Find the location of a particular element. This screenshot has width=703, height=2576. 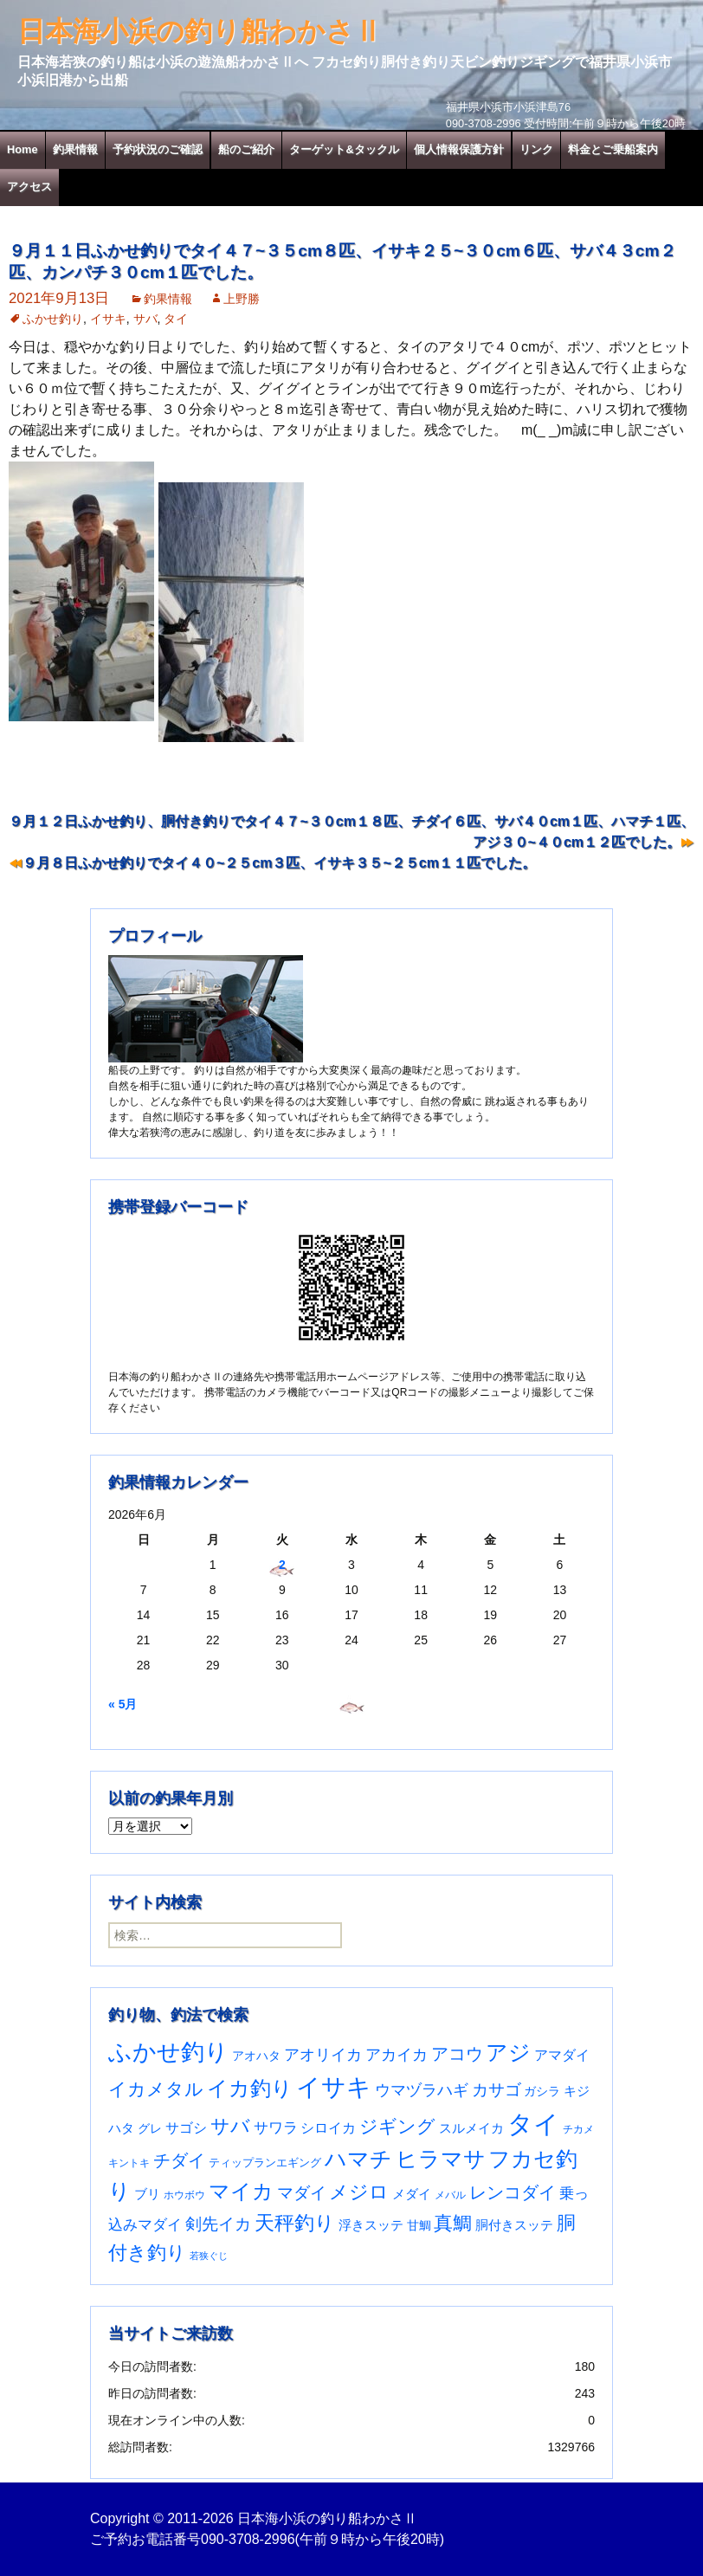

ブリ [ブリ (43個の項目)] is located at coordinates (147, 2194).